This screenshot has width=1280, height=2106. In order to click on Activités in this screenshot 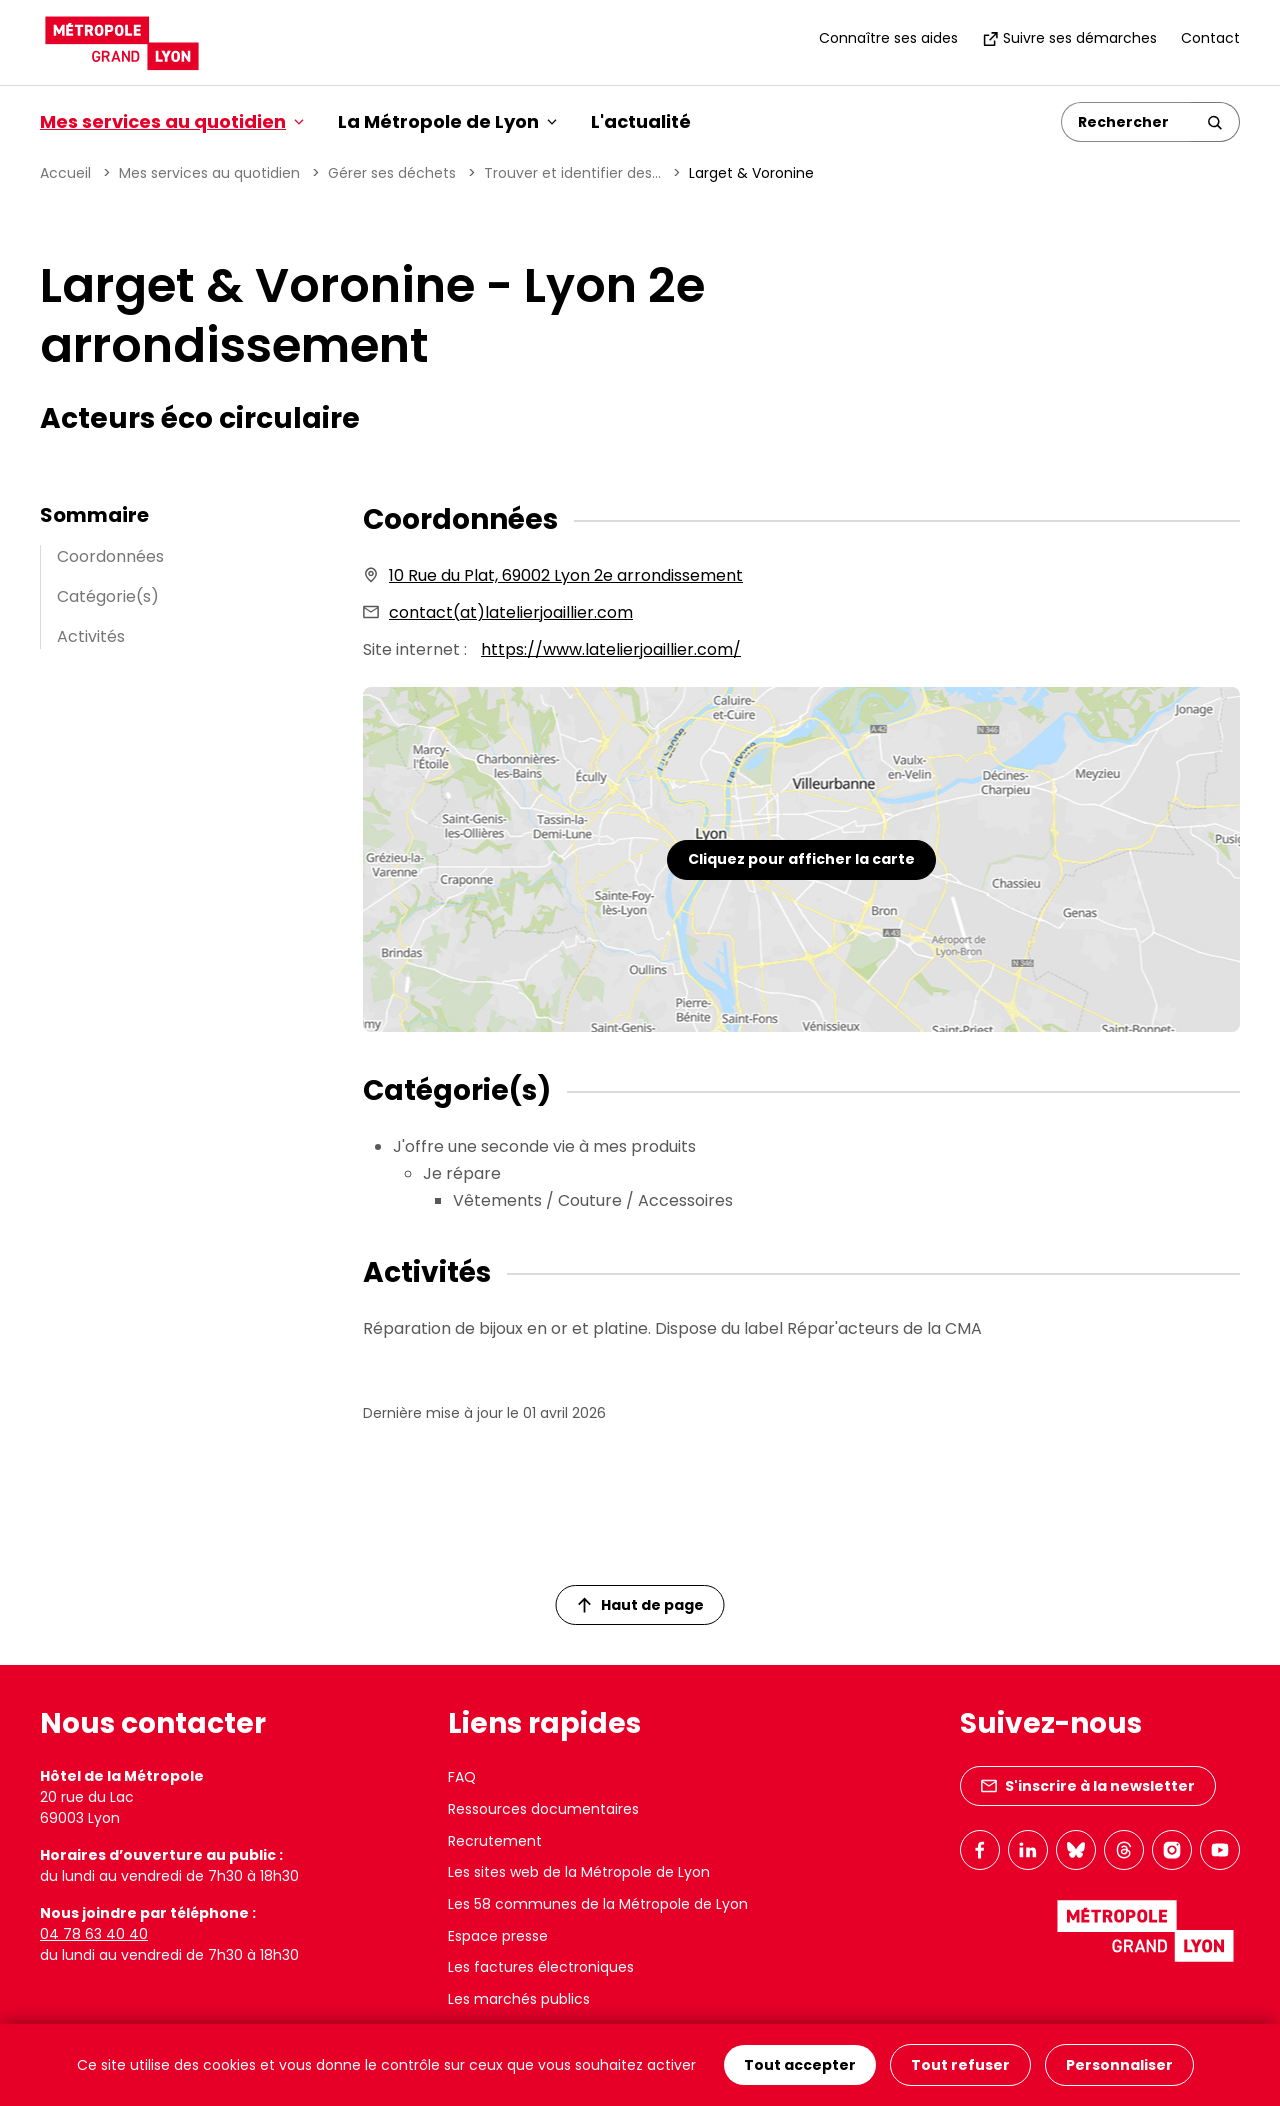, I will do `click(91, 636)`.